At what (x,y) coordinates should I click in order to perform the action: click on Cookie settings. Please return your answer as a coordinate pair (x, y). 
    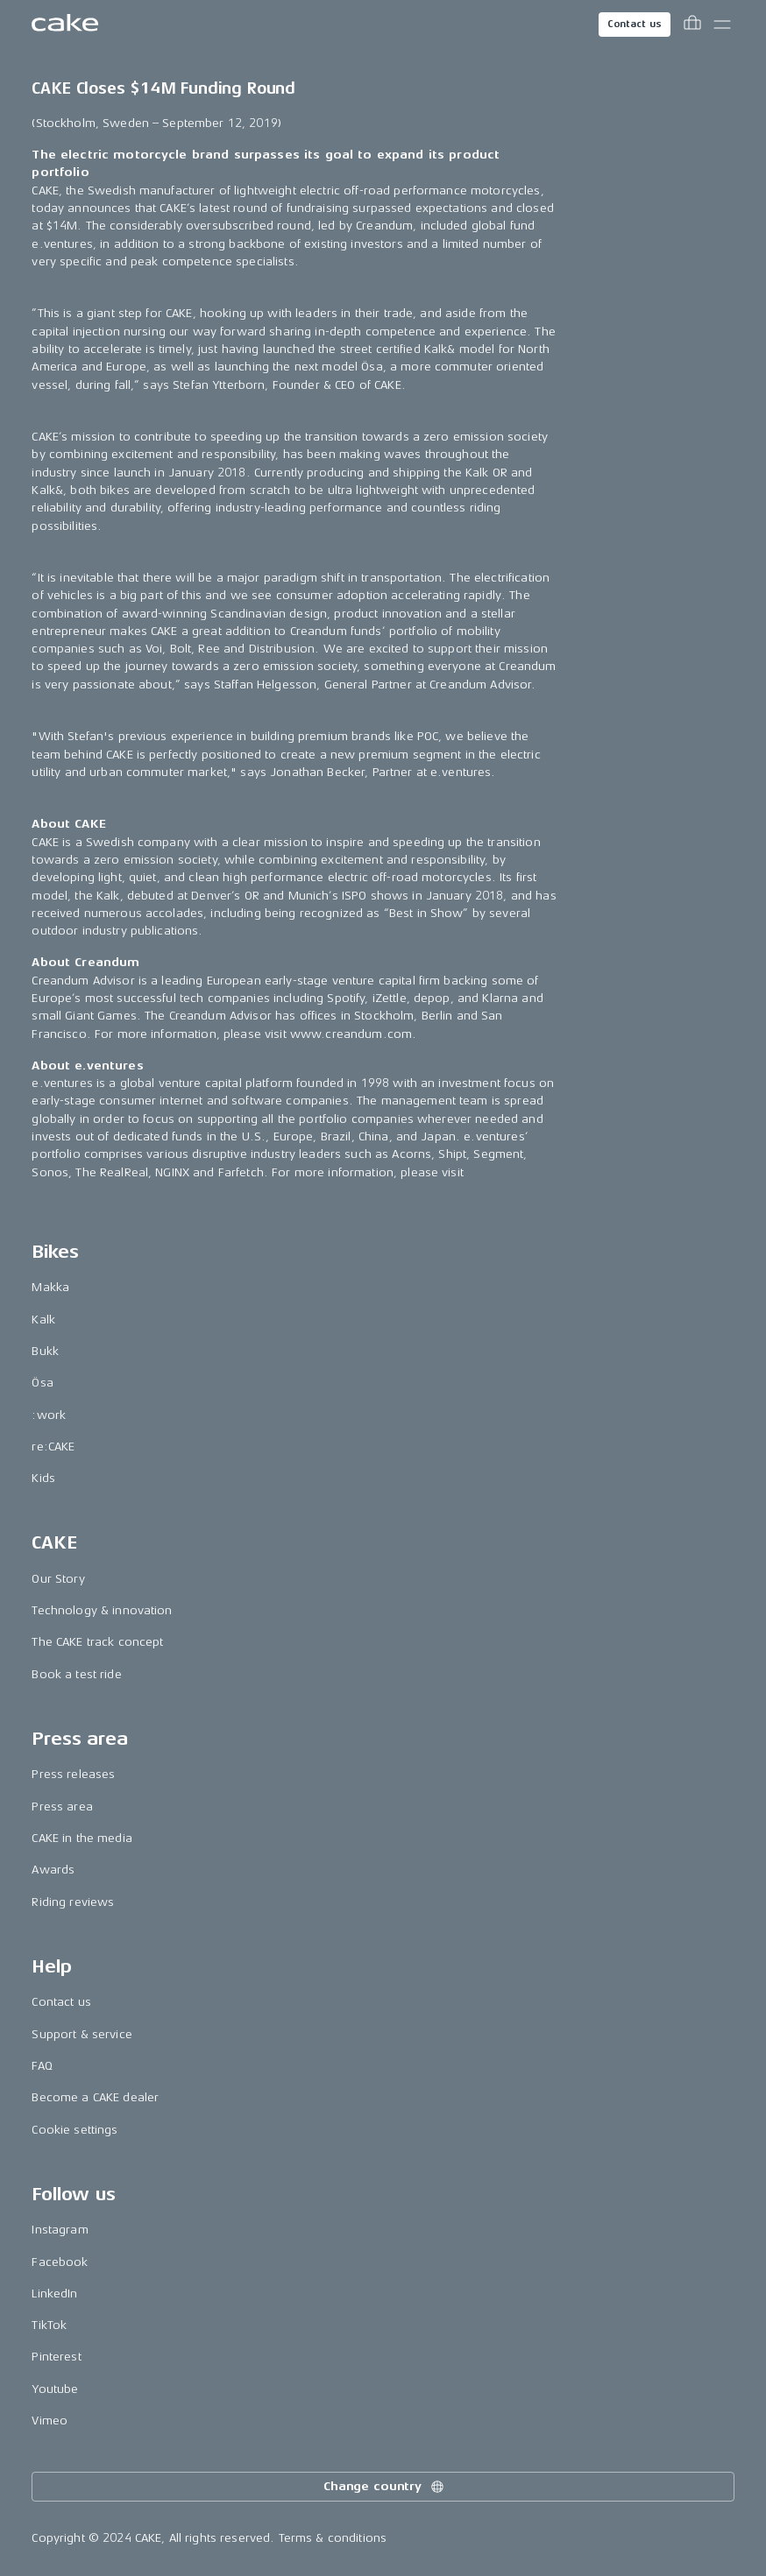
    Looking at the image, I should click on (74, 2129).